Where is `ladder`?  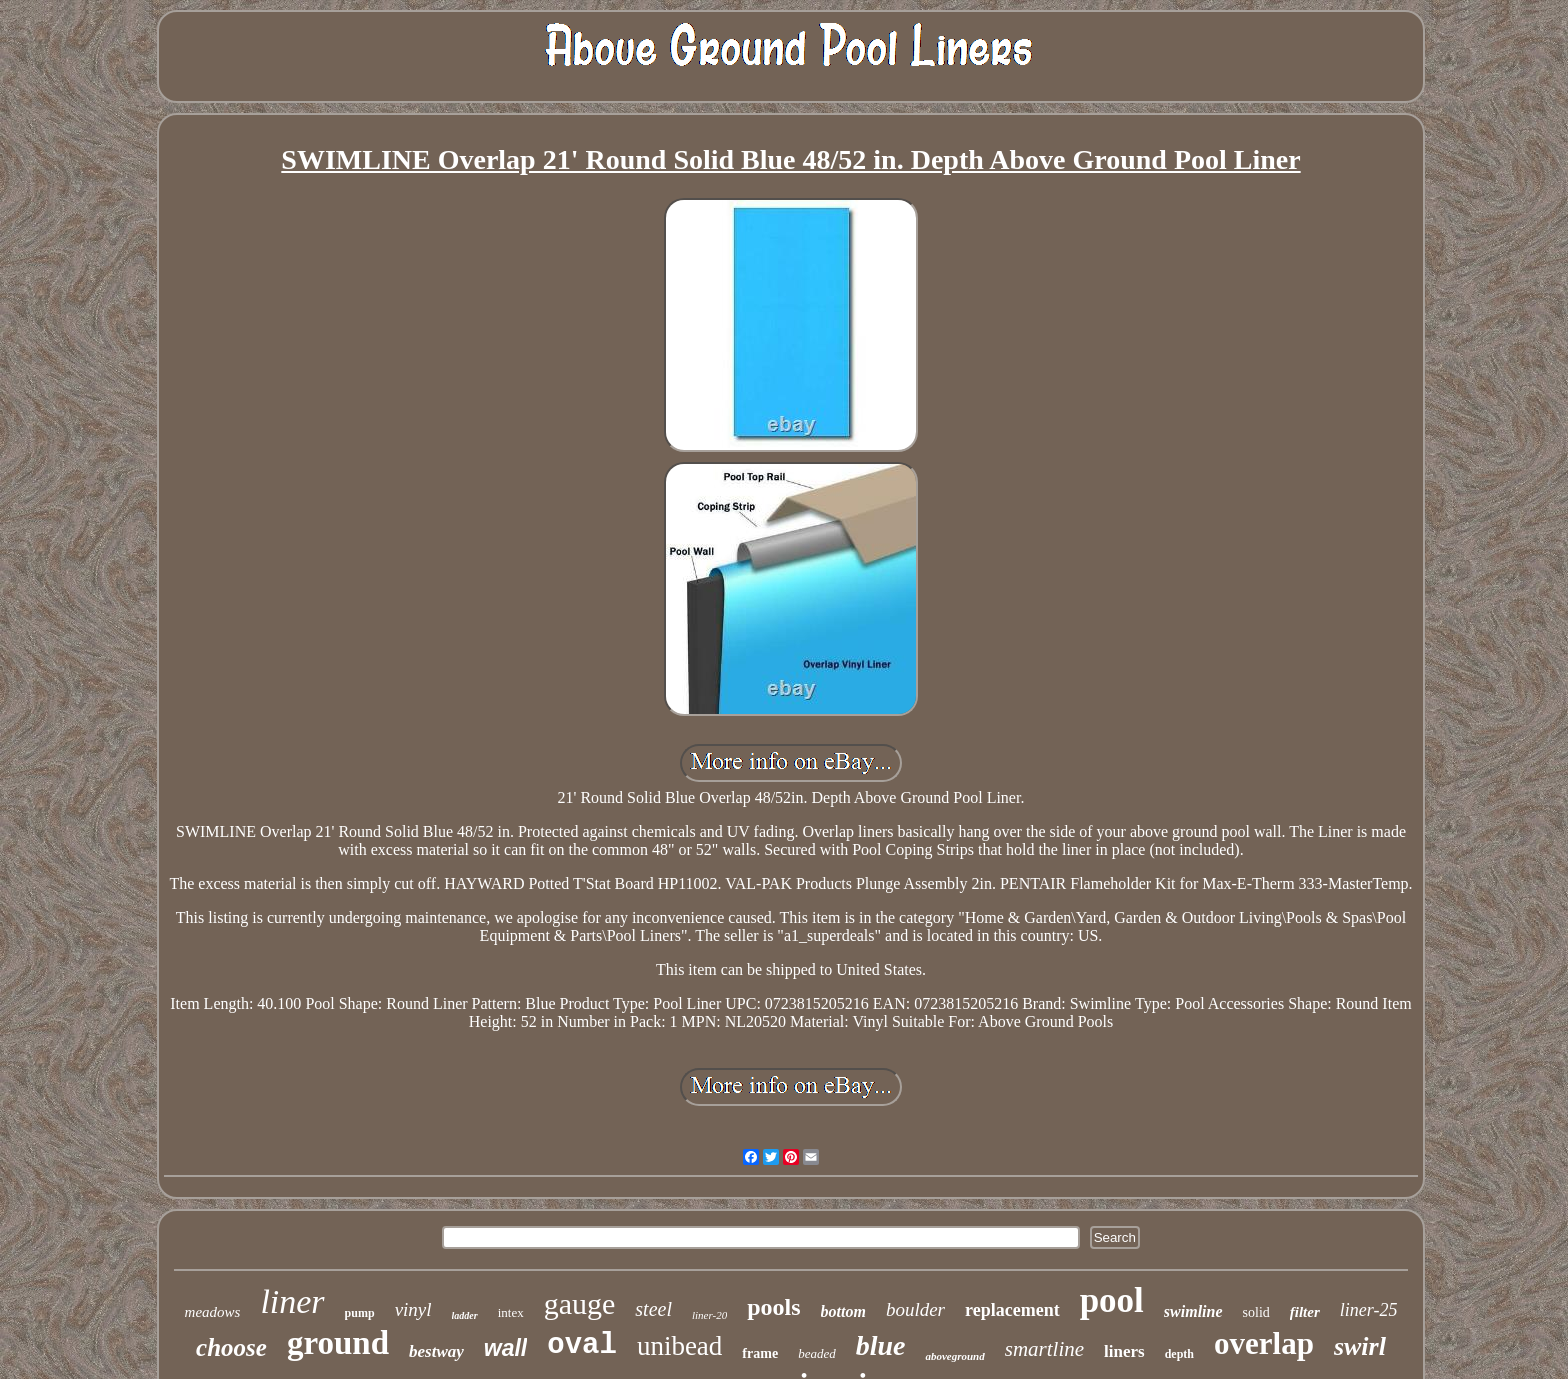
ladder is located at coordinates (465, 1315).